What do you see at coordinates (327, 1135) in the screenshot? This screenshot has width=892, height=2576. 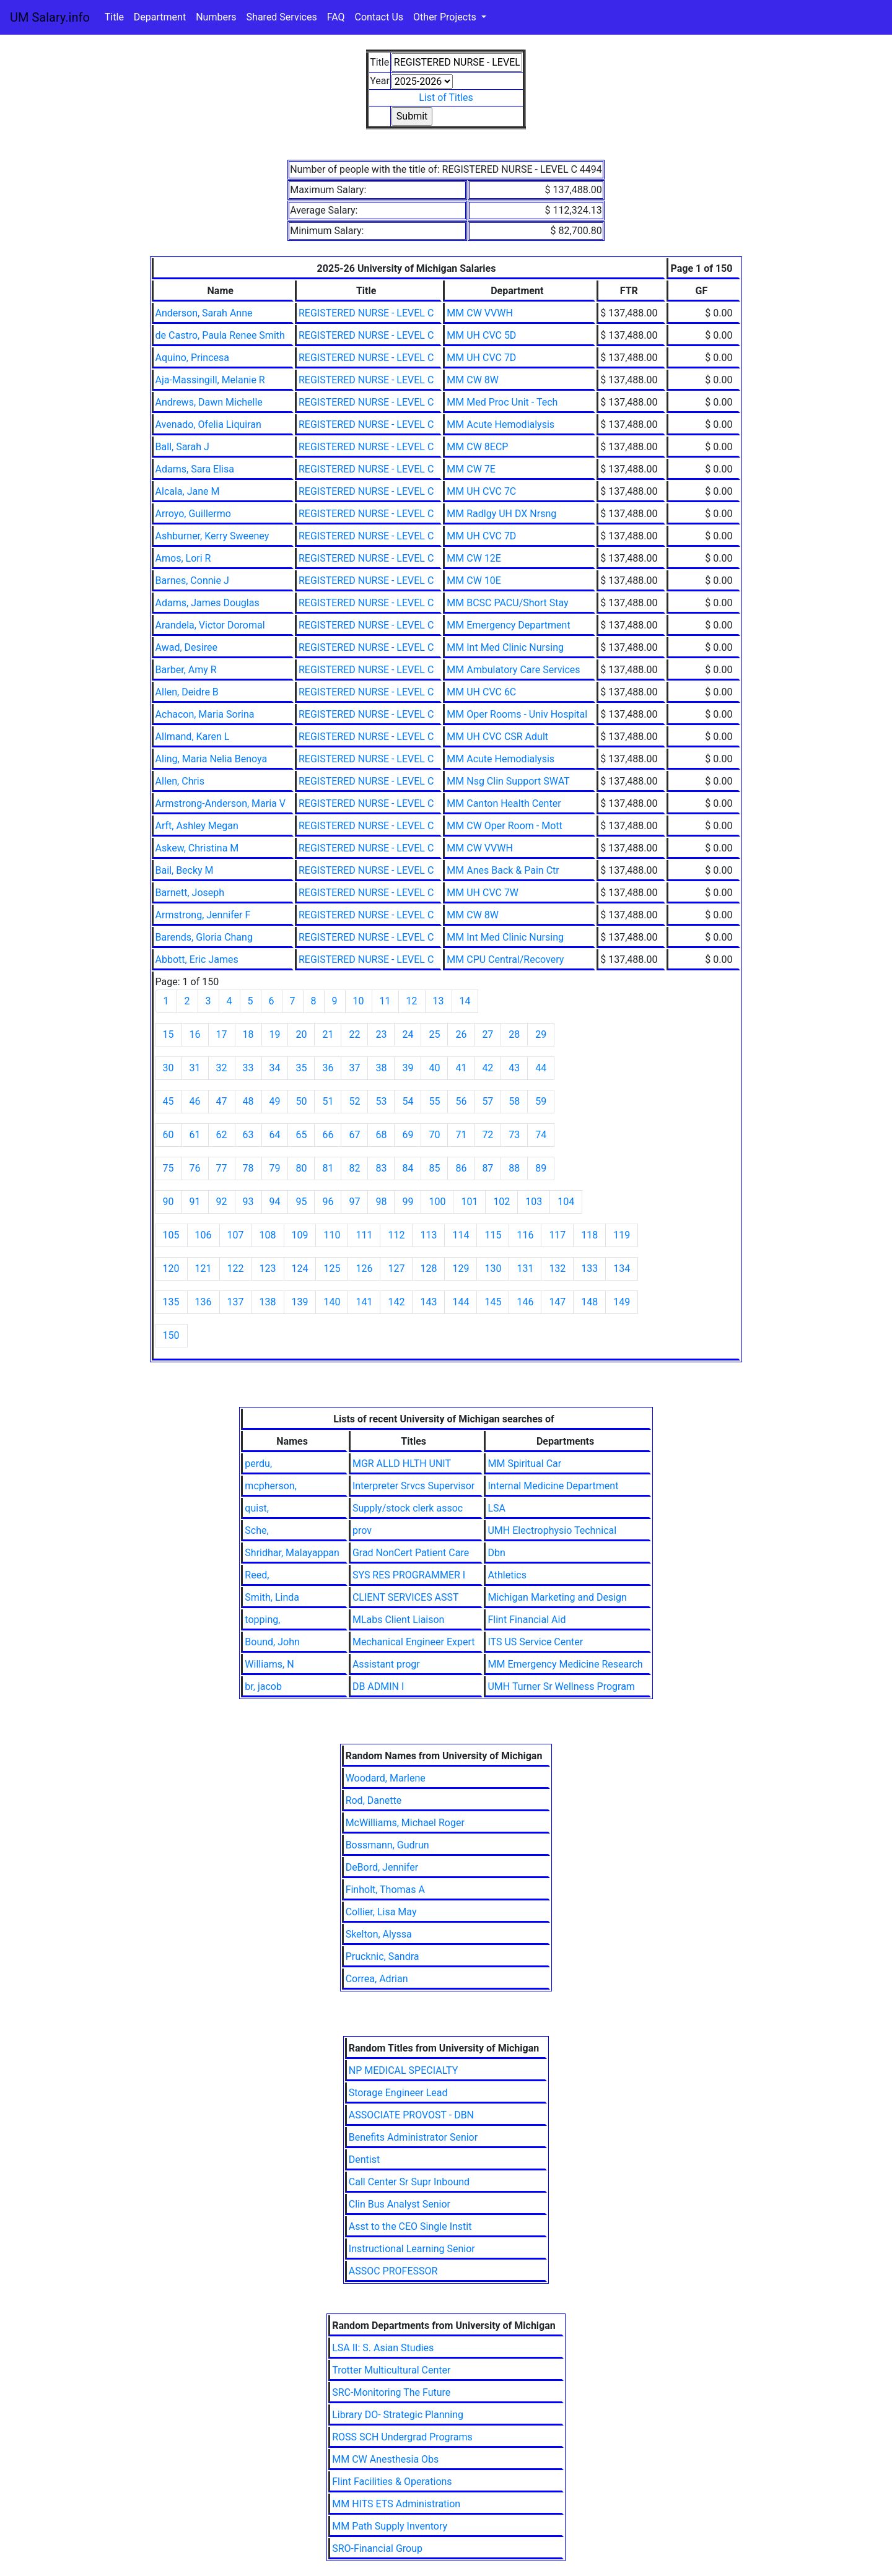 I see `66` at bounding box center [327, 1135].